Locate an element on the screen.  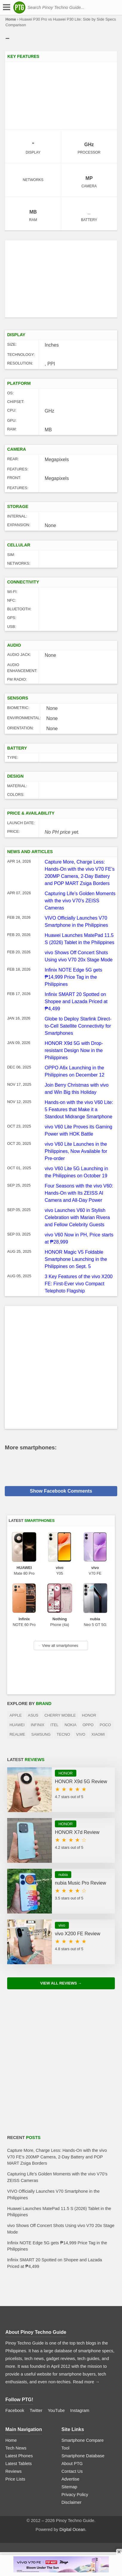
HONOR is located at coordinates (89, 1715).